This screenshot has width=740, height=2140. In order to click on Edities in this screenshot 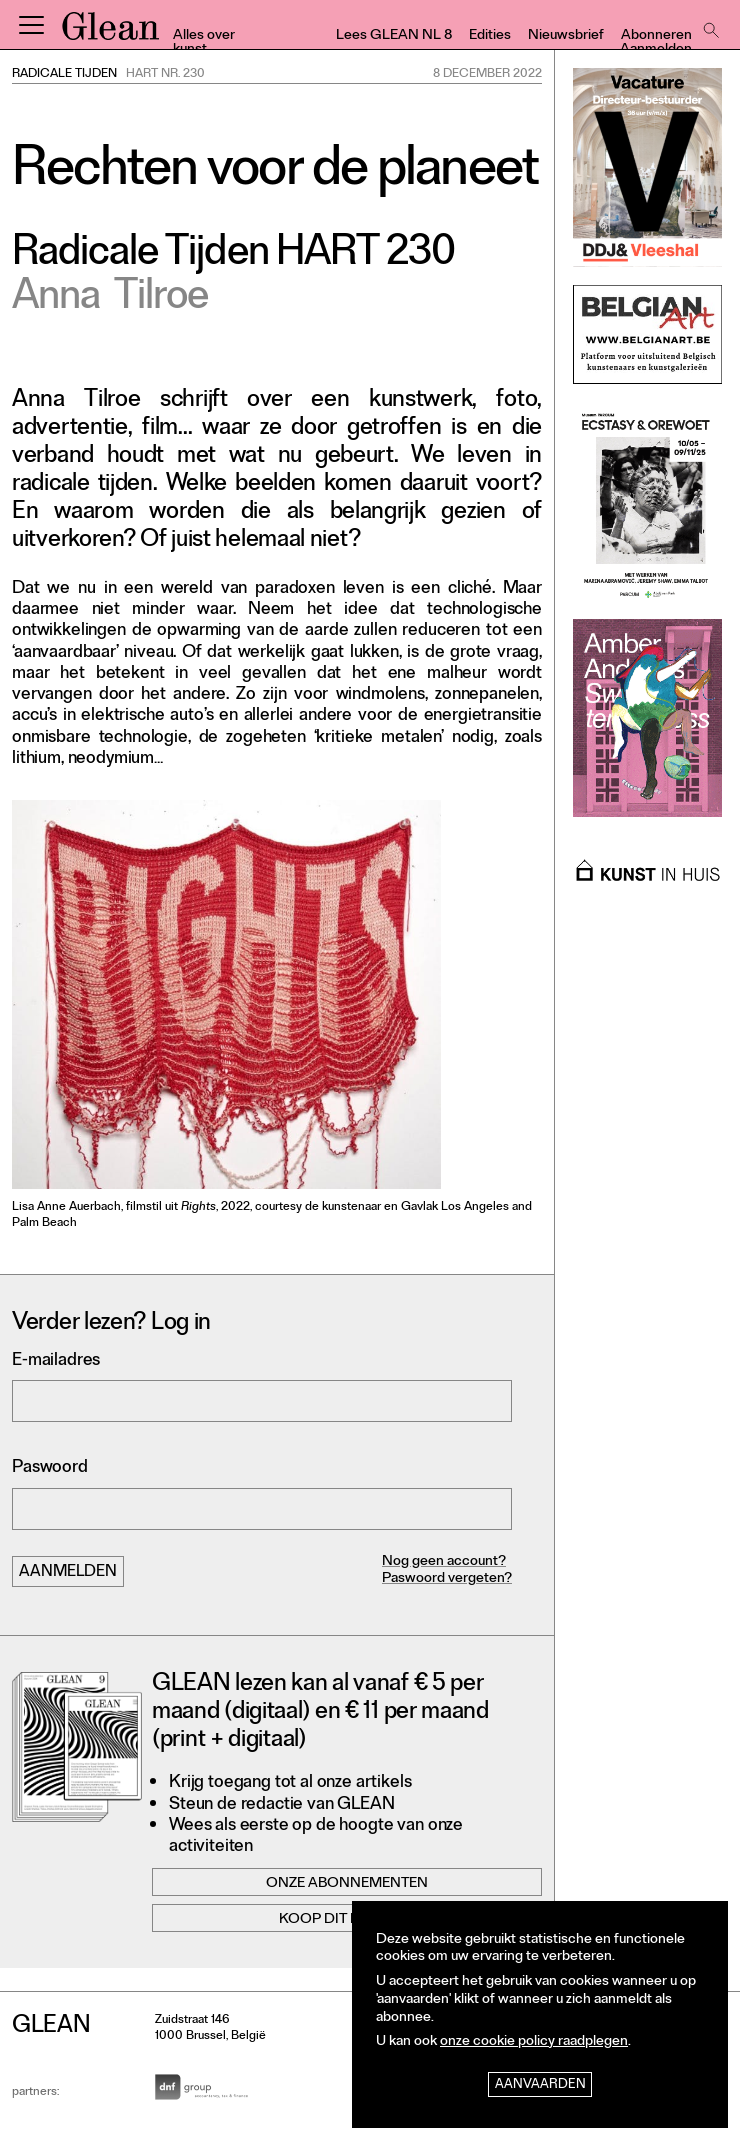, I will do `click(490, 36)`.